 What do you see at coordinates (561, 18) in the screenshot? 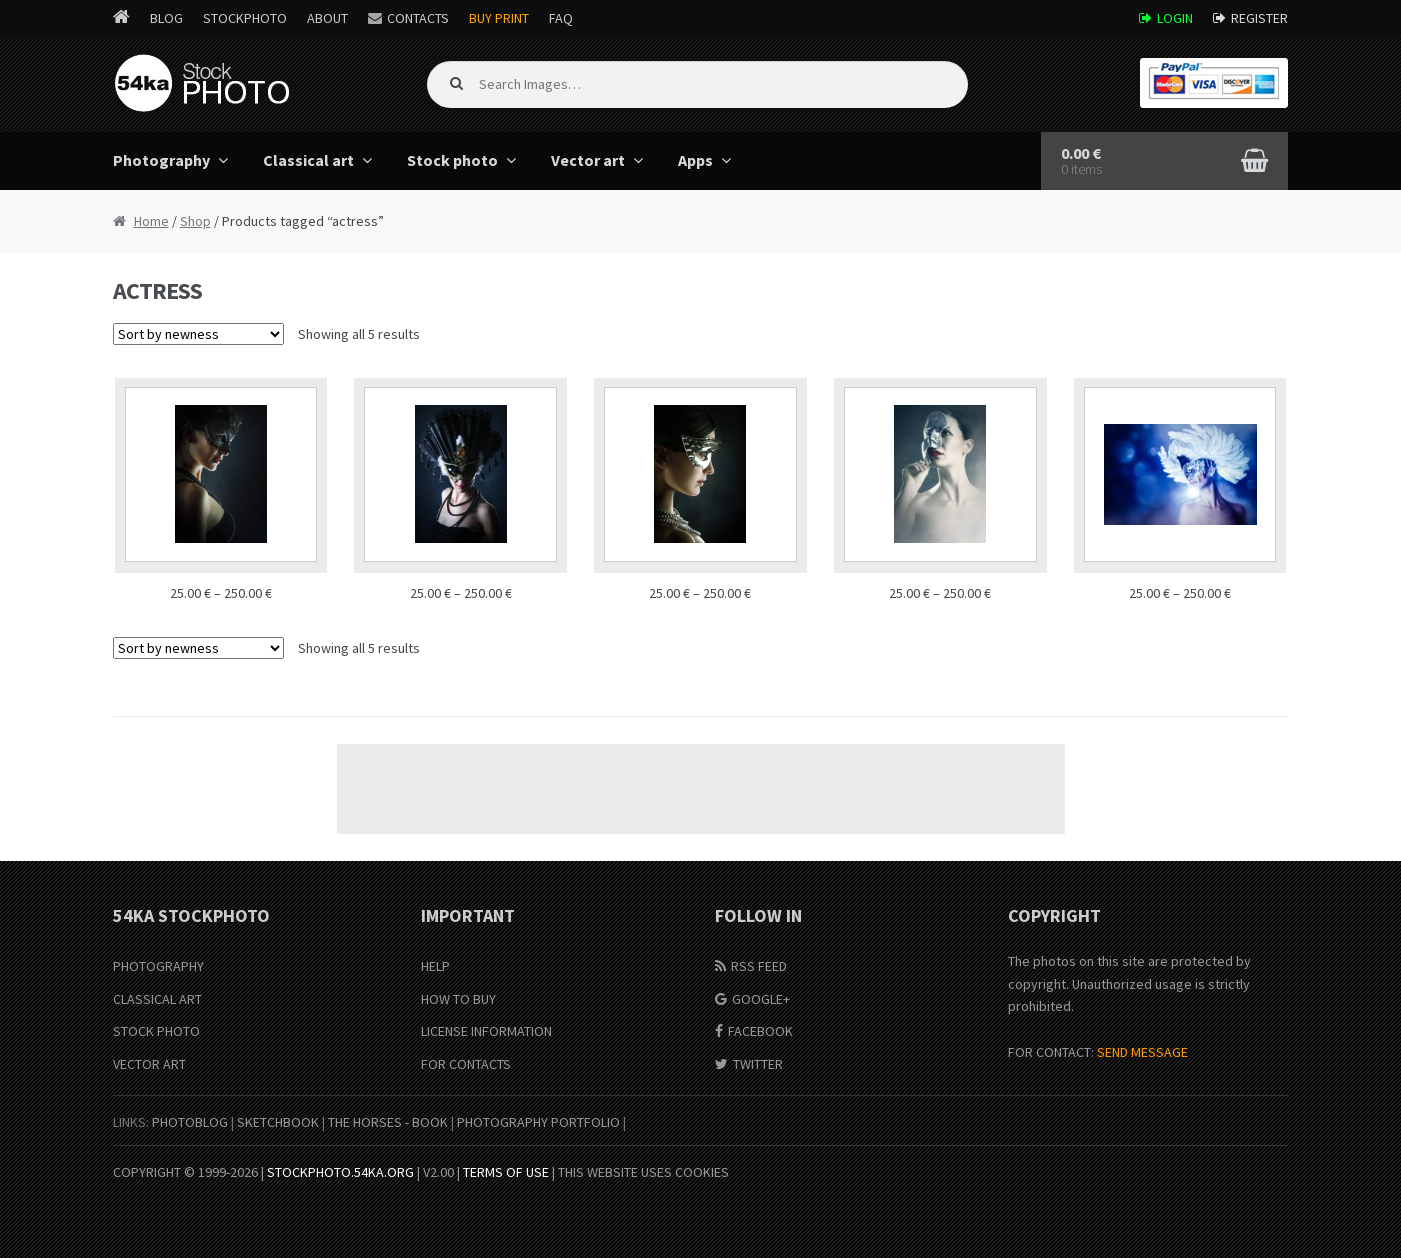
I see `FAQ` at bounding box center [561, 18].